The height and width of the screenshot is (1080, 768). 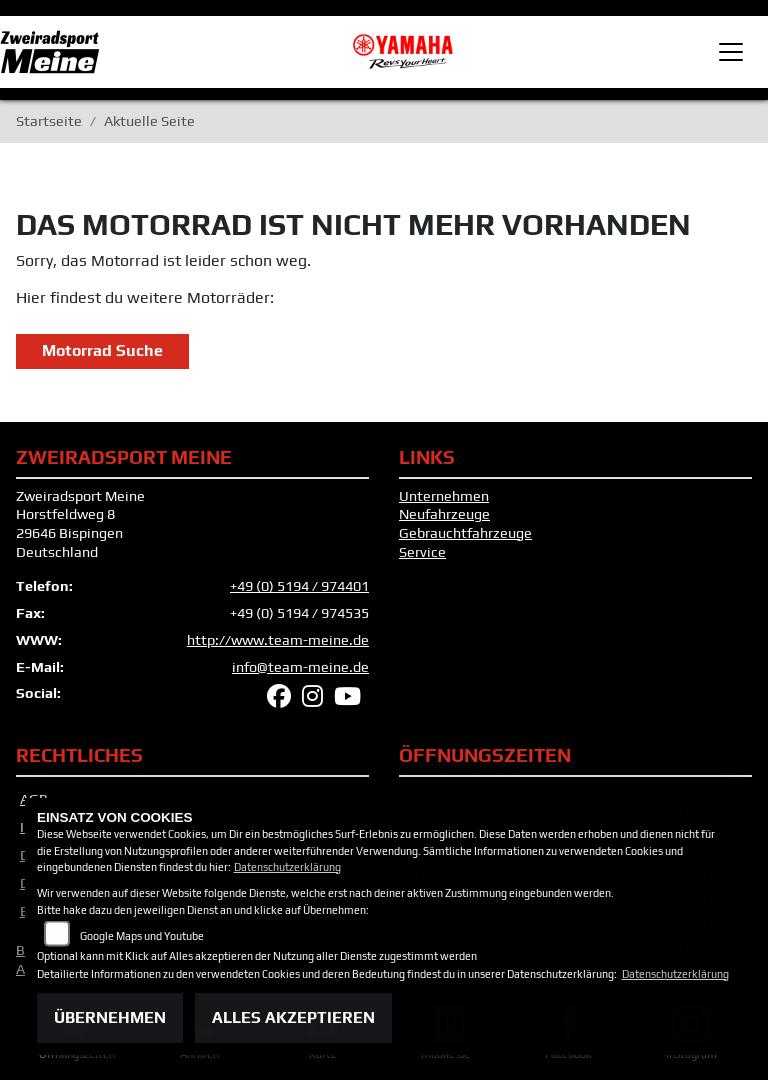 I want to click on Neufahrzeuge, so click(x=444, y=514).